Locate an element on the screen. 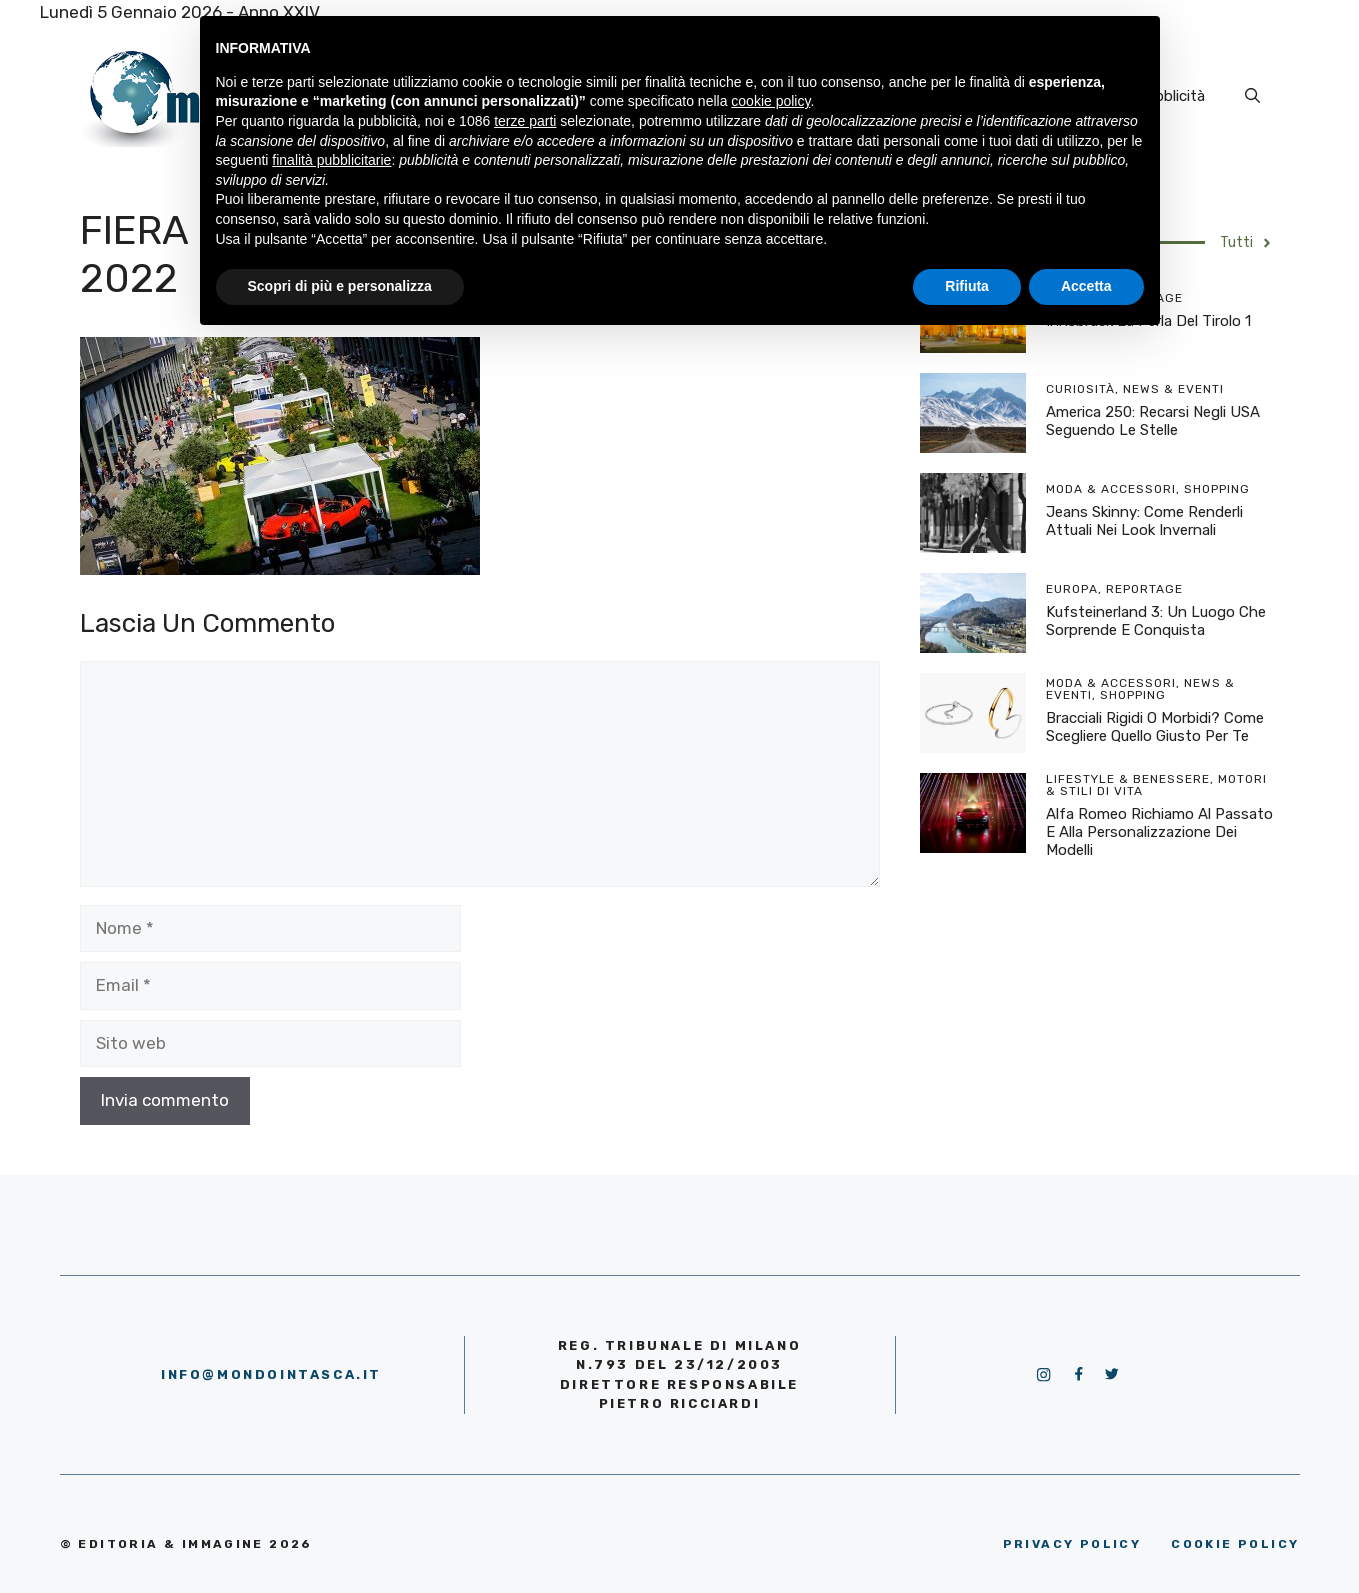  Accetta [button] is located at coordinates (1086, 286).